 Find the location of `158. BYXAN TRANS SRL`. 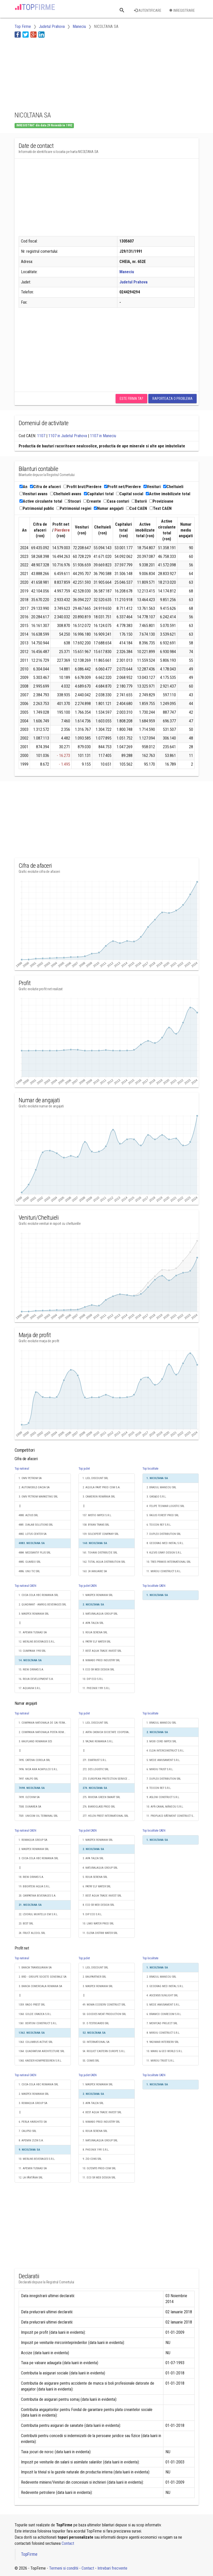

158. BYXAN TRANS SRL is located at coordinates (96, 1524).